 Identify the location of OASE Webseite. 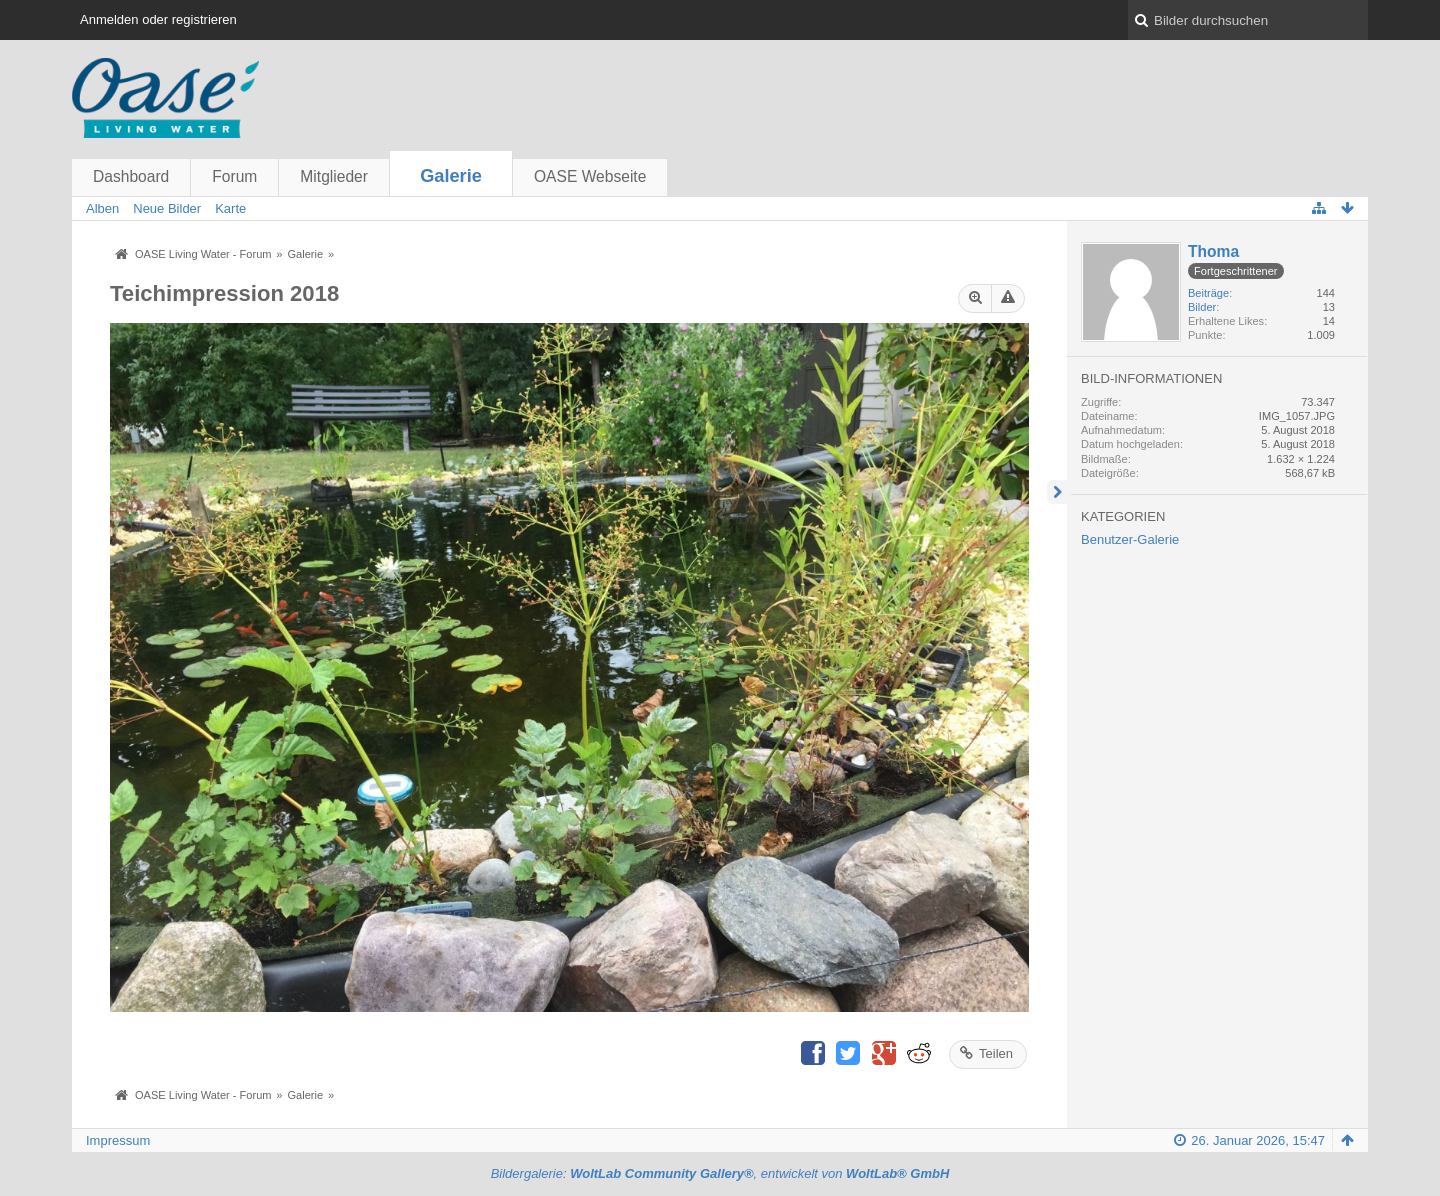
(590, 176).